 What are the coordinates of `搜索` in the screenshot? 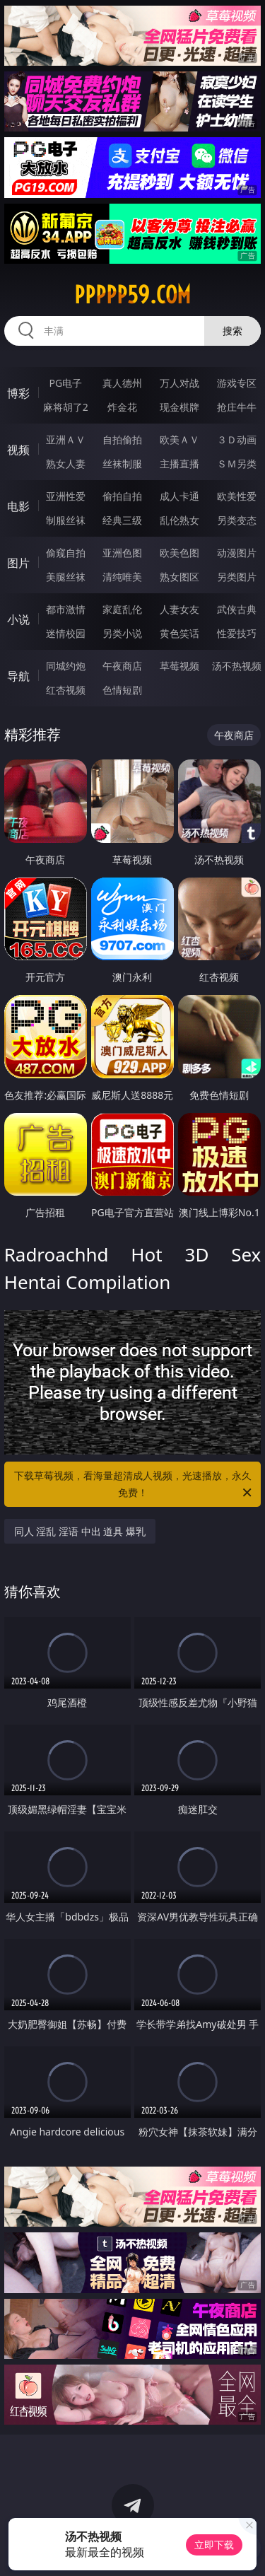 It's located at (232, 330).